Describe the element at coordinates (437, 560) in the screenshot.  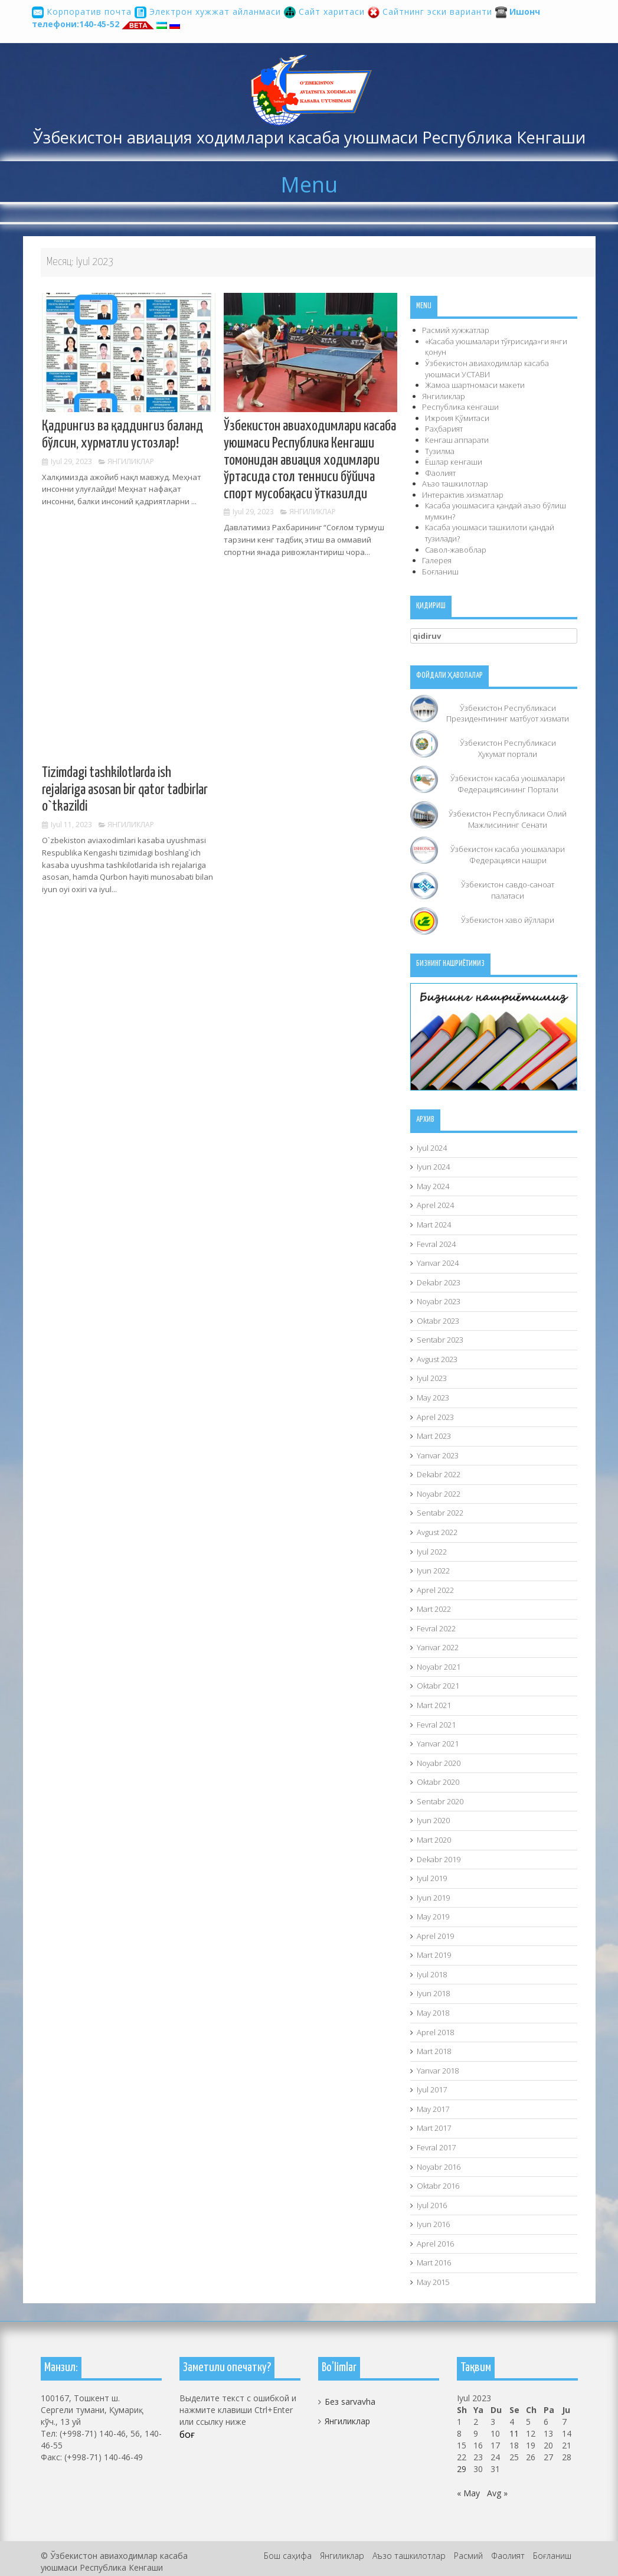
I see `Галерея` at that location.